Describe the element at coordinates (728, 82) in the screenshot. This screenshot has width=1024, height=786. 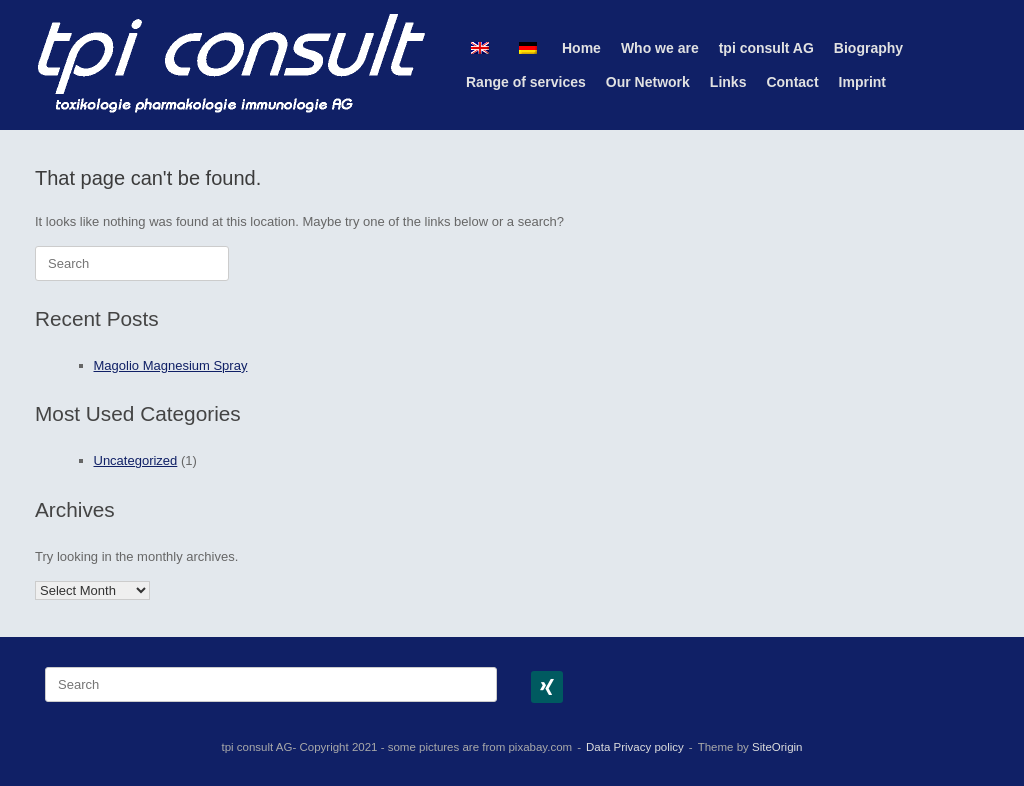
I see `Links` at that location.